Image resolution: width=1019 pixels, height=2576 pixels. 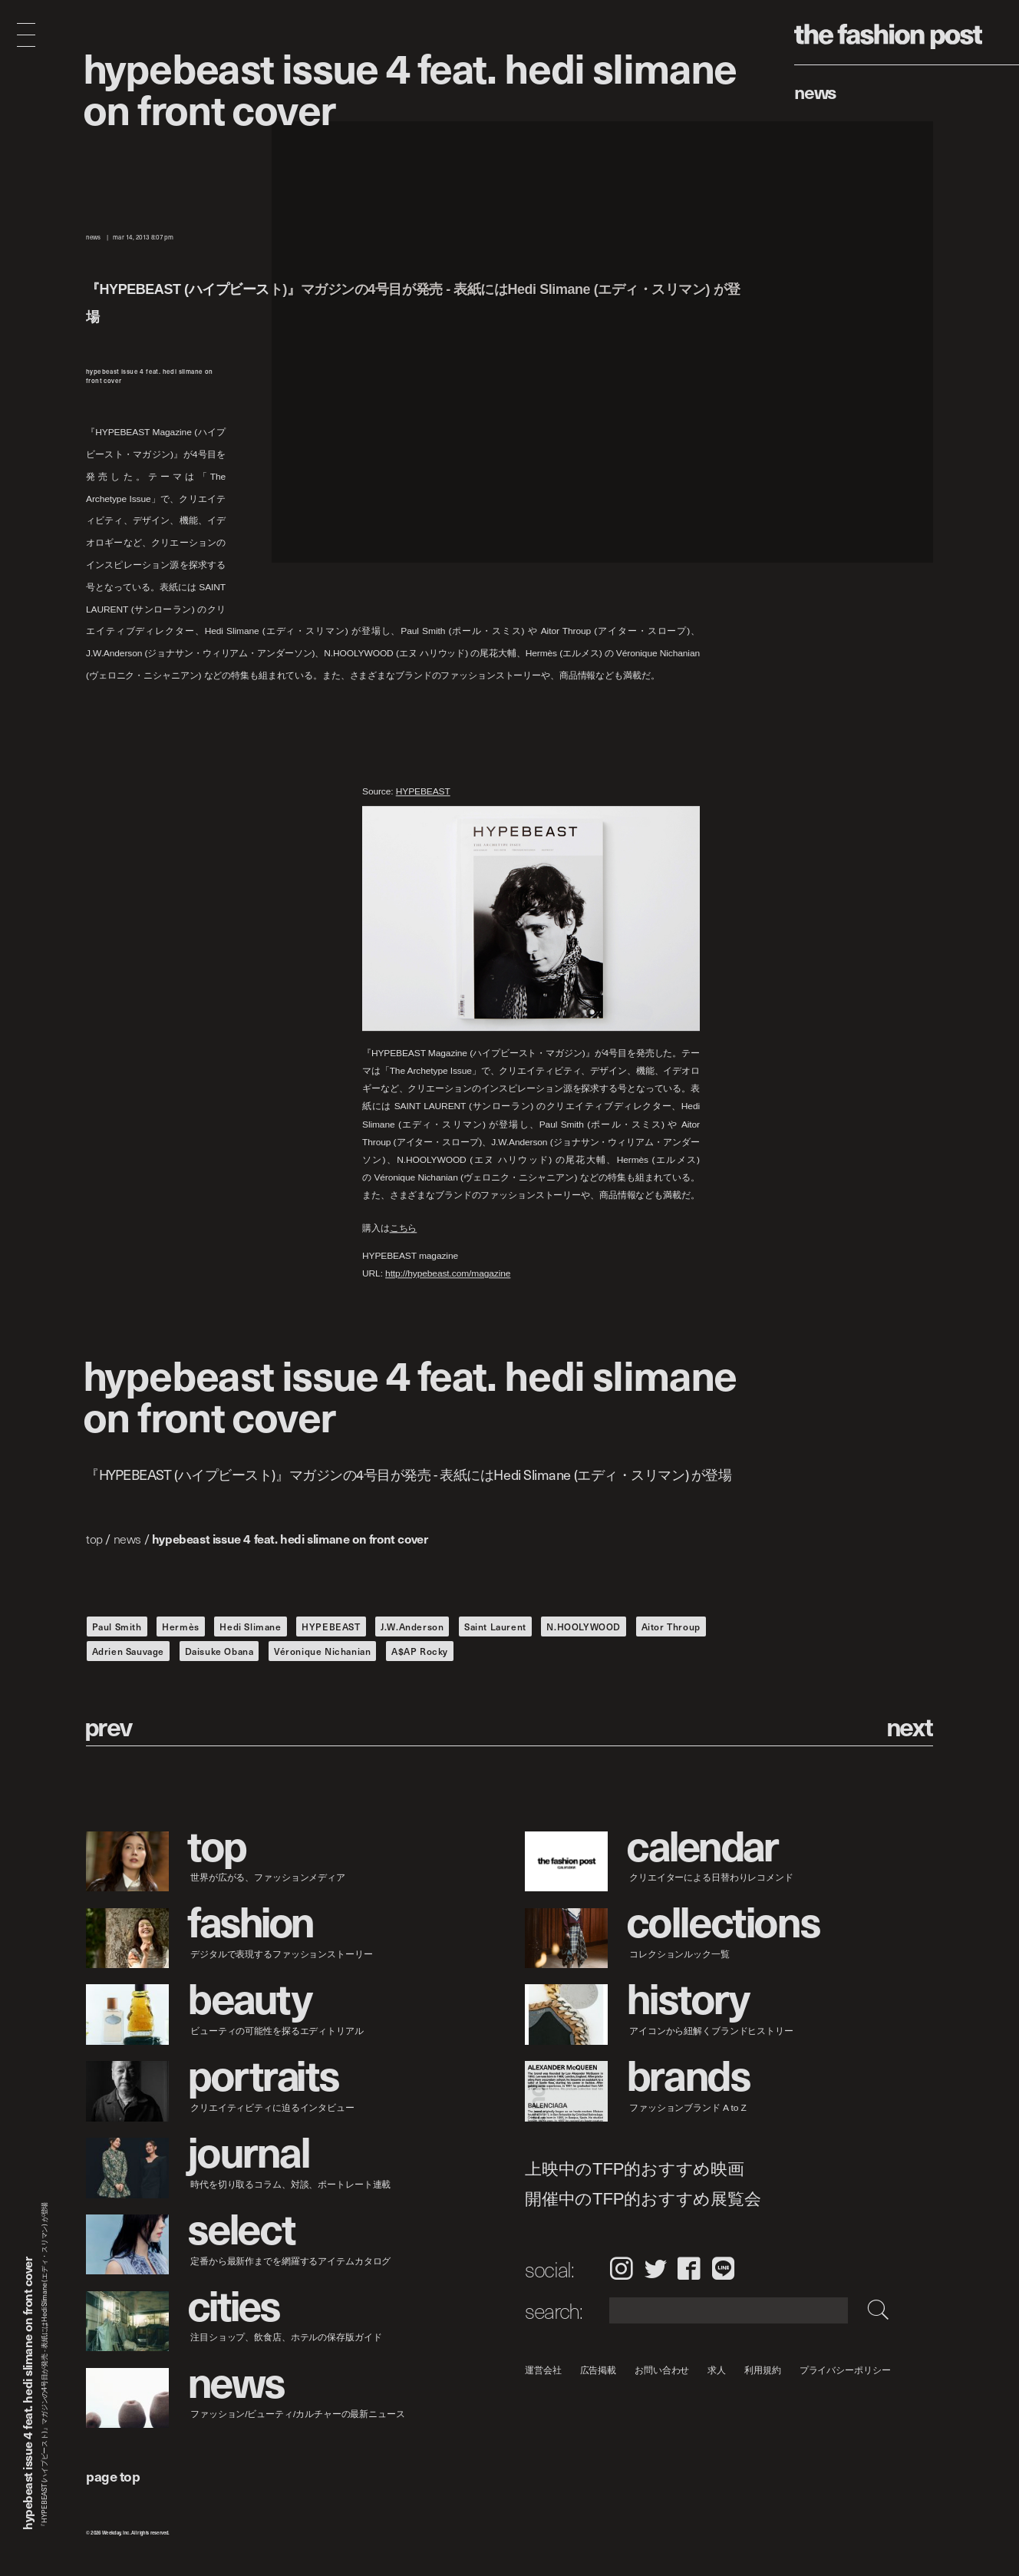 What do you see at coordinates (219, 1651) in the screenshot?
I see `Daisuke Obana` at bounding box center [219, 1651].